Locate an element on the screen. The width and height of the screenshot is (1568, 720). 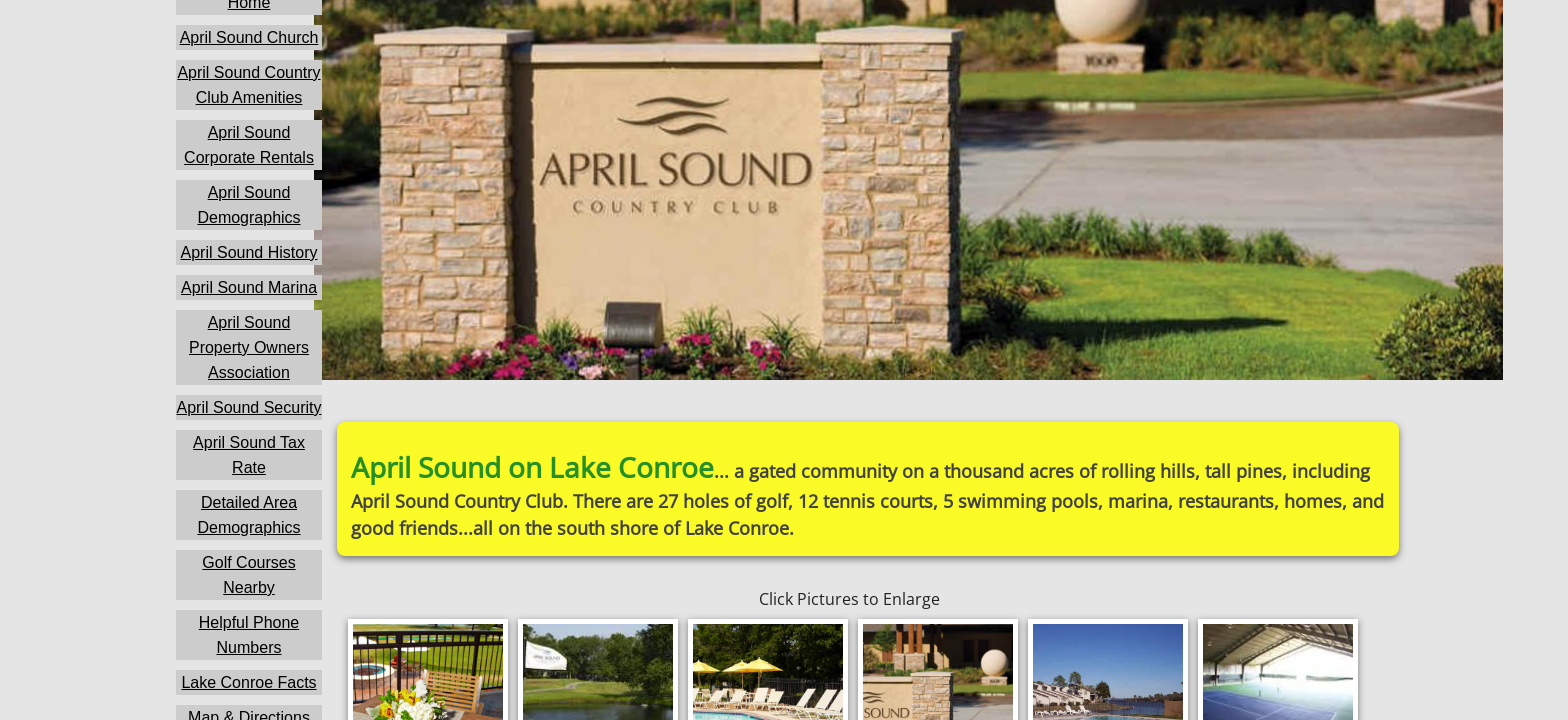
April Sound Property Owners Association is located at coordinates (249, 347).